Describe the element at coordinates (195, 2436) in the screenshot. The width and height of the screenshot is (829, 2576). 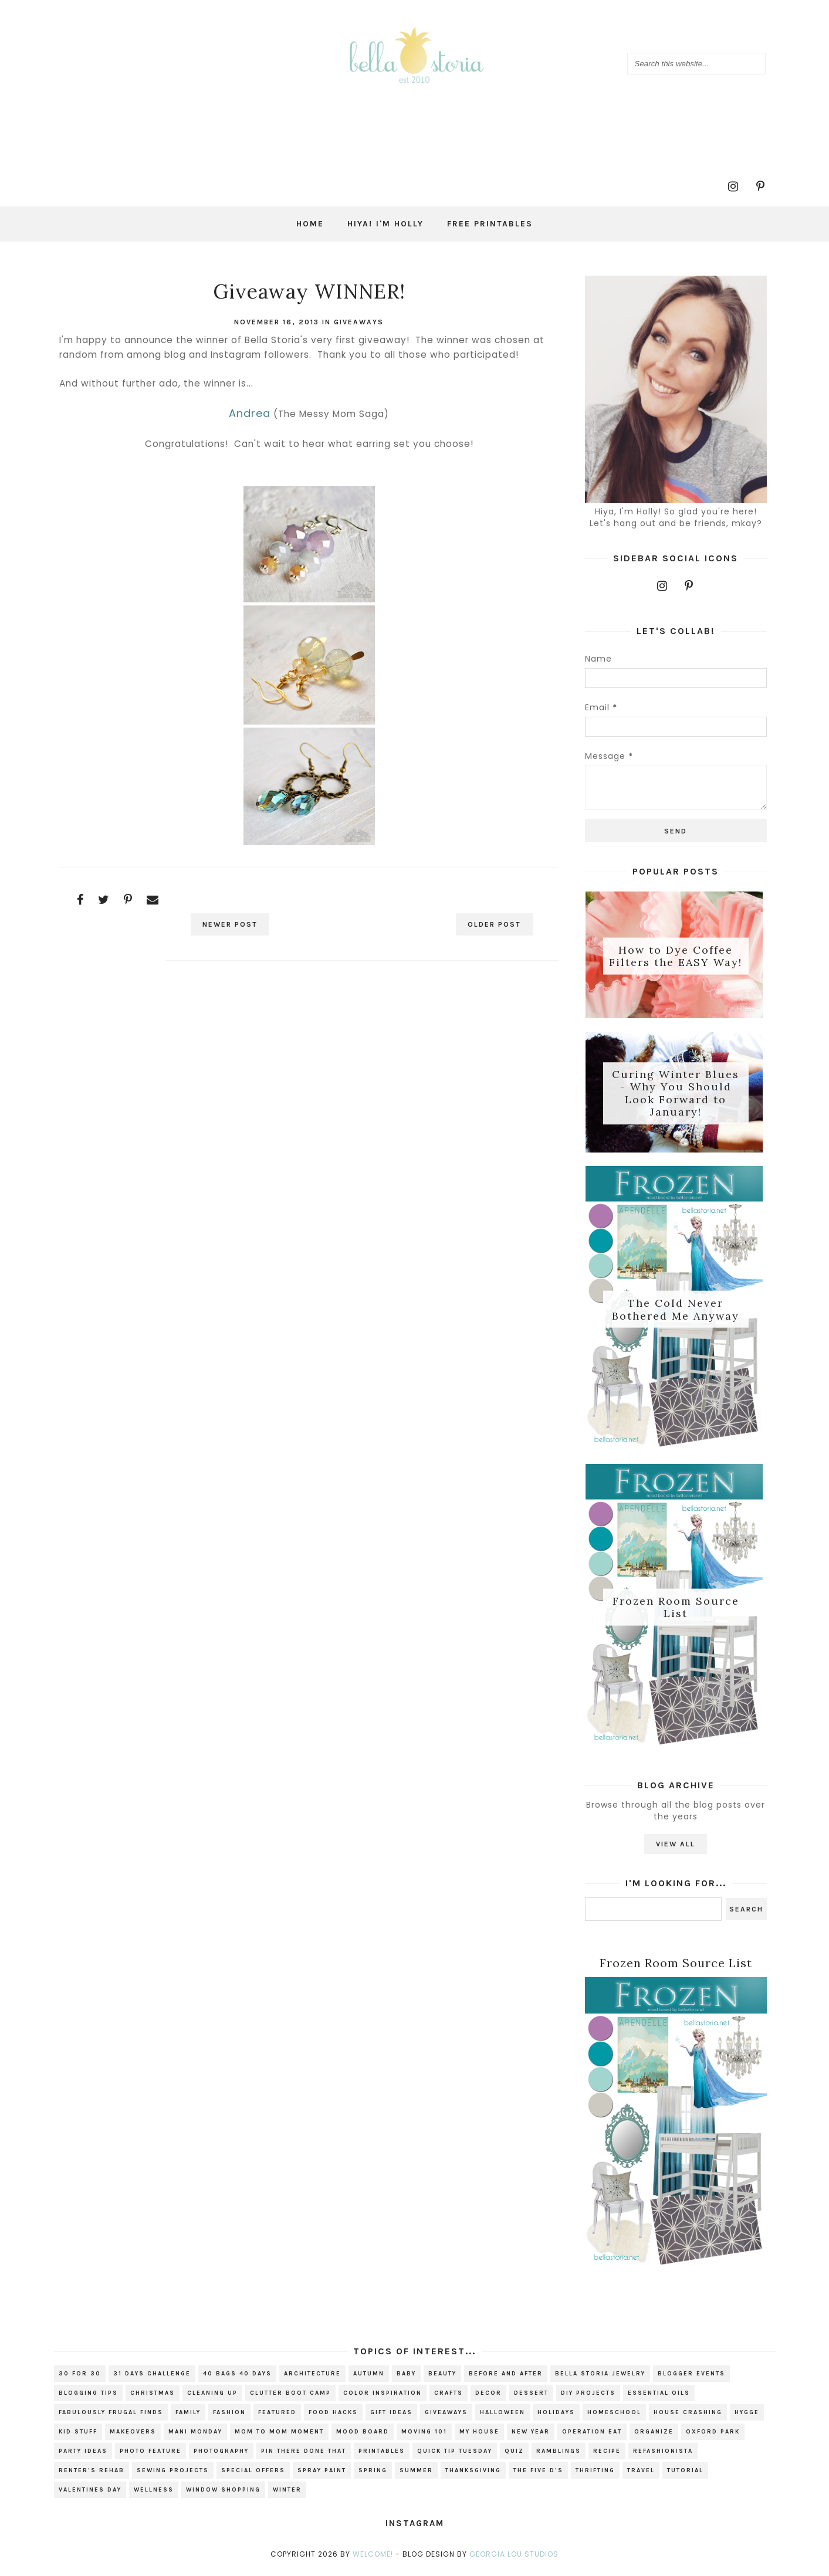
I see `mani monday` at that location.